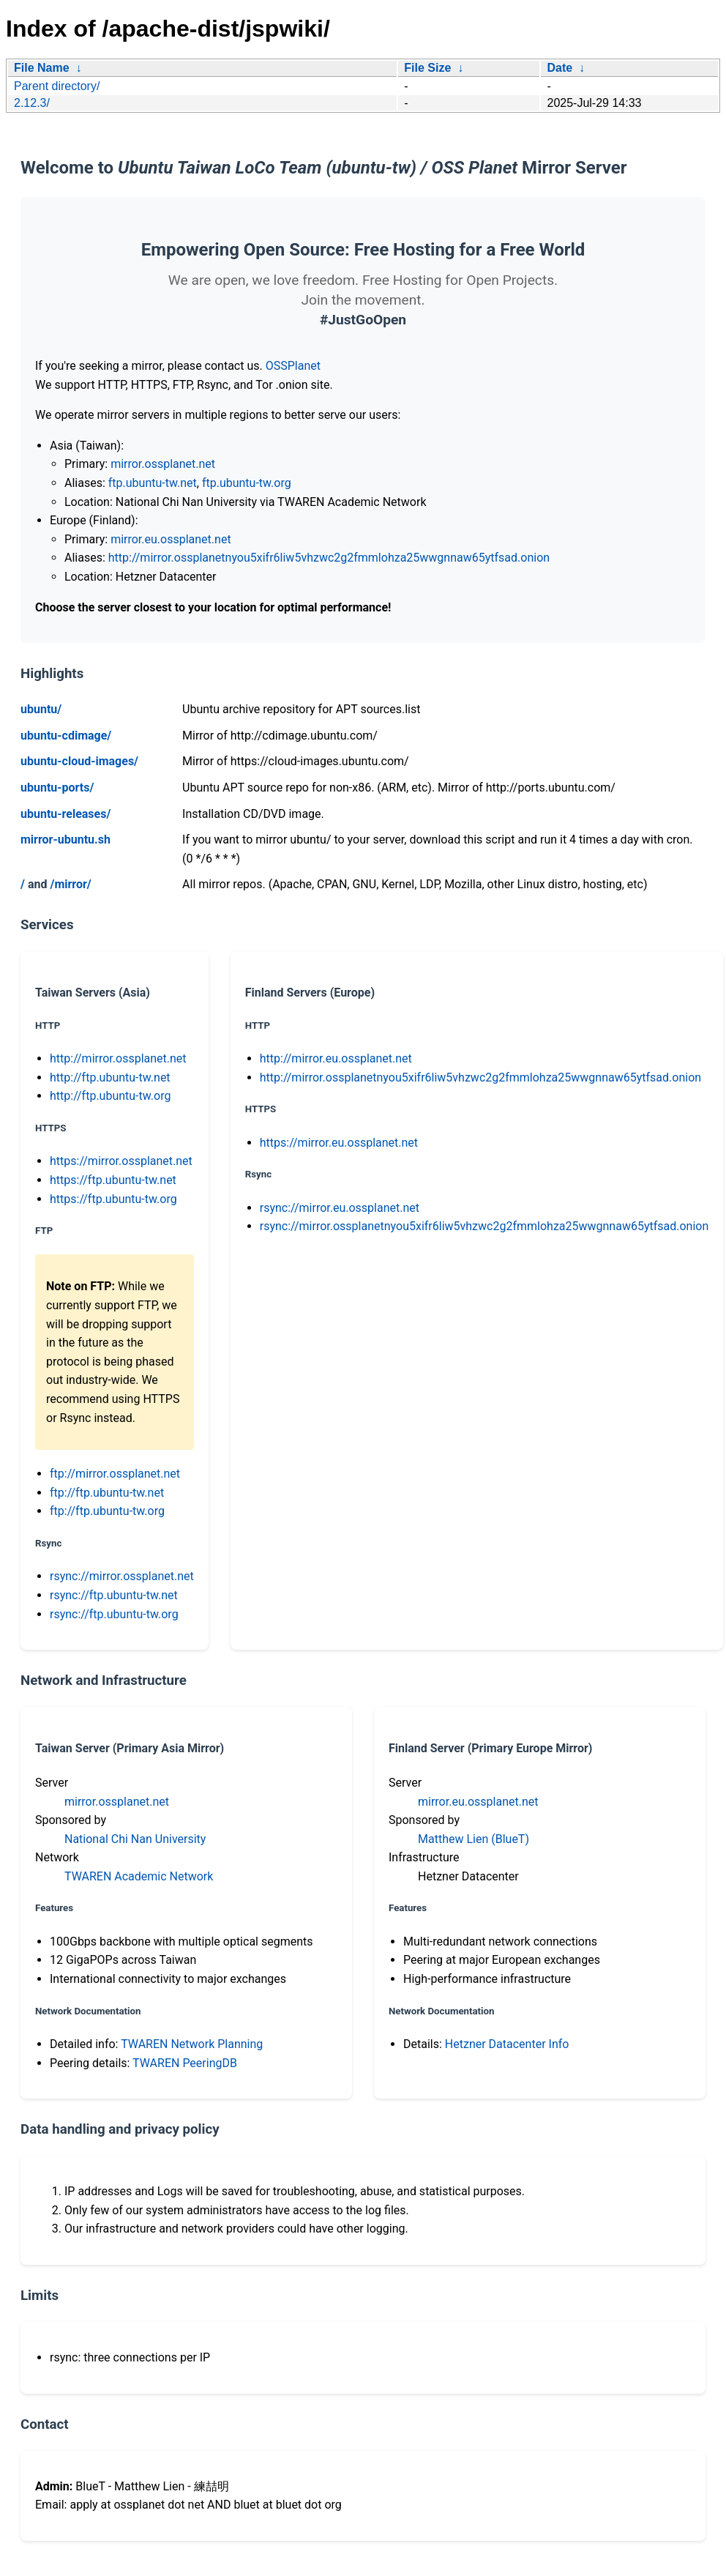 The image size is (726, 2576). Describe the element at coordinates (135, 1839) in the screenshot. I see `National Chi Nan University` at that location.